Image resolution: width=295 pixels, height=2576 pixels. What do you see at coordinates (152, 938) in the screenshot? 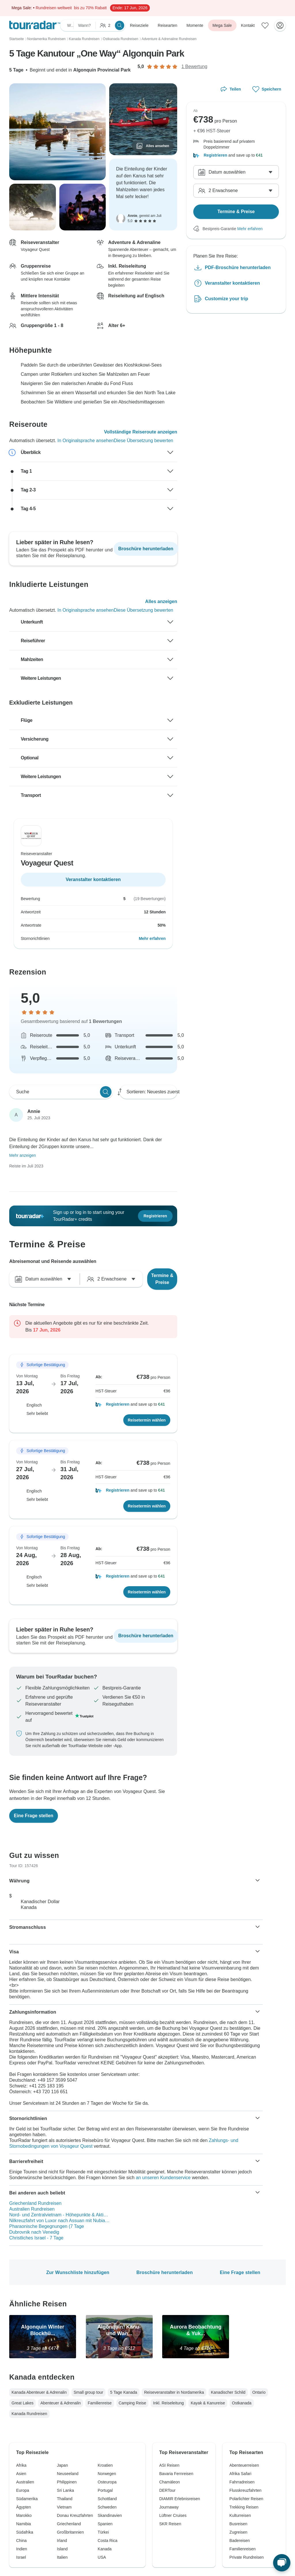
I see `Mehr erfahren` at bounding box center [152, 938].